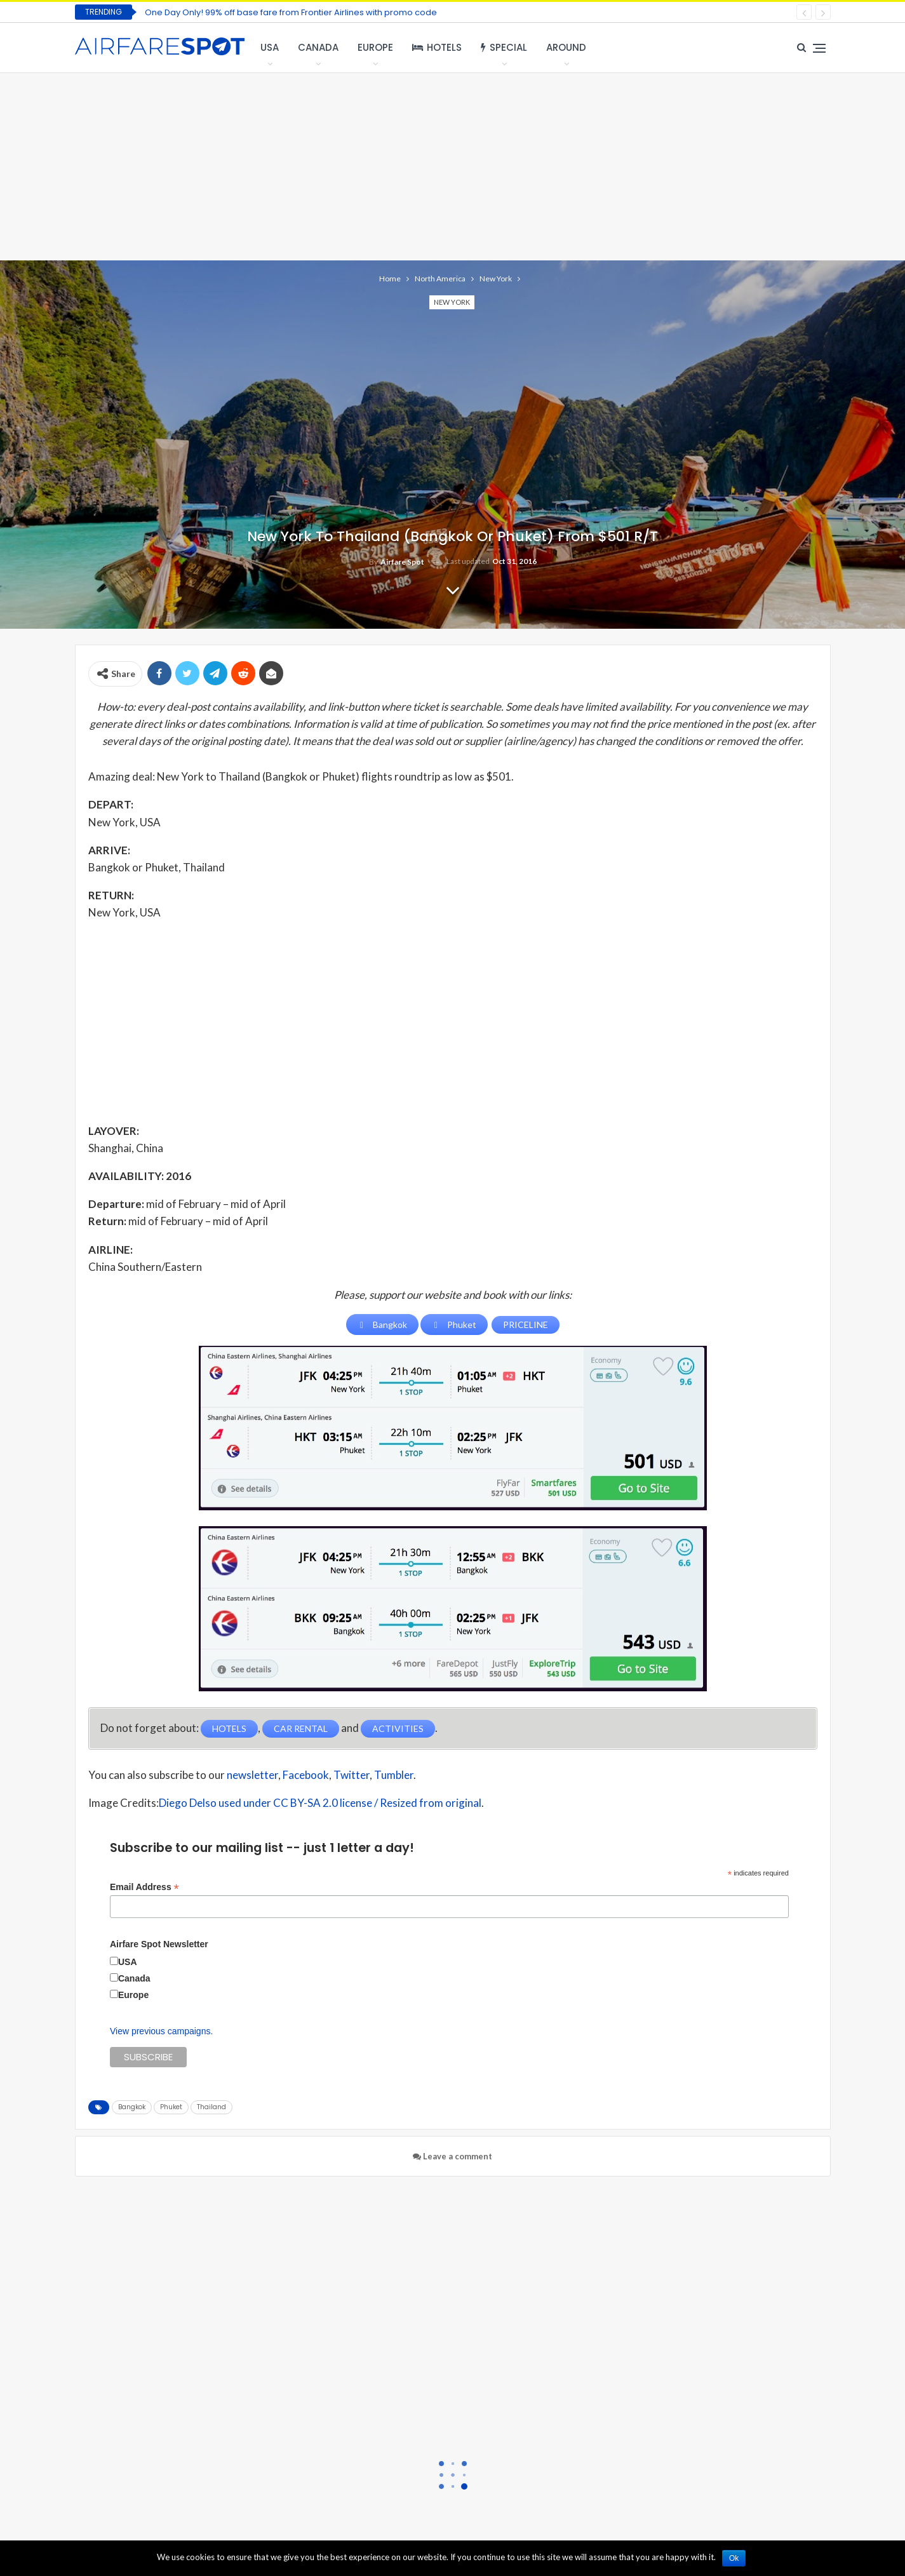 This screenshot has height=2576, width=905. Describe the element at coordinates (452, 2156) in the screenshot. I see `Leave a comment` at that location.